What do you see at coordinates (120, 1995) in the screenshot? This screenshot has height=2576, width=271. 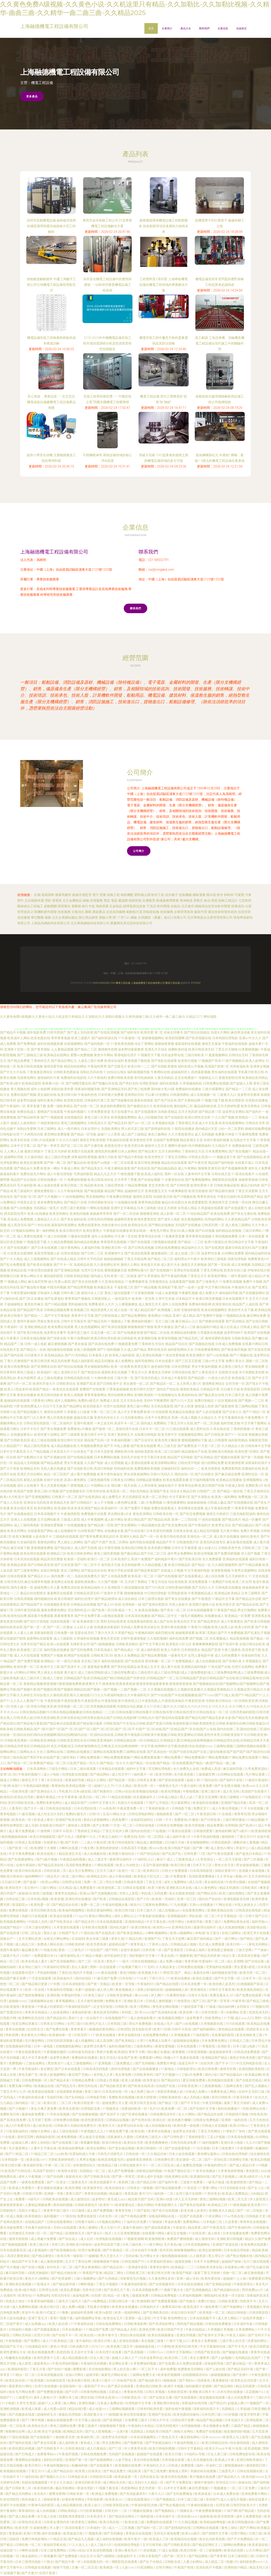 I see `日韩欧美亚洲电影` at bounding box center [120, 1995].